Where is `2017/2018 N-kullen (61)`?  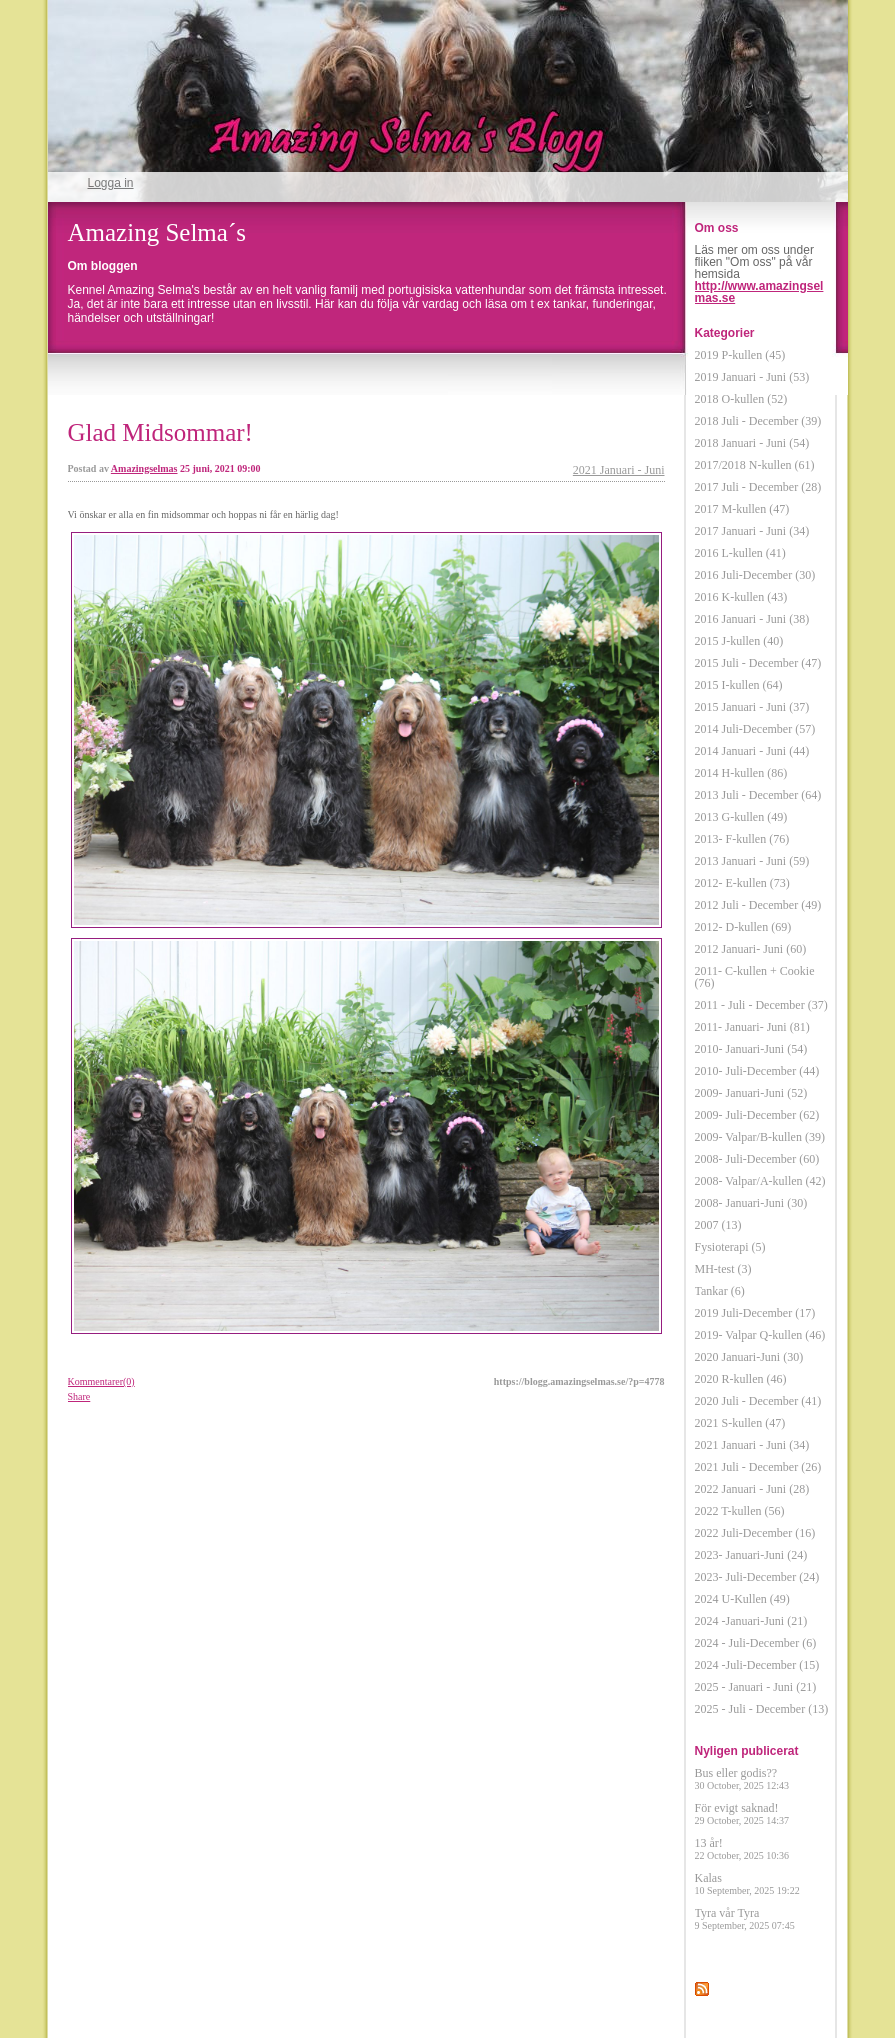 2017/2018 N-kullen (61) is located at coordinates (755, 465).